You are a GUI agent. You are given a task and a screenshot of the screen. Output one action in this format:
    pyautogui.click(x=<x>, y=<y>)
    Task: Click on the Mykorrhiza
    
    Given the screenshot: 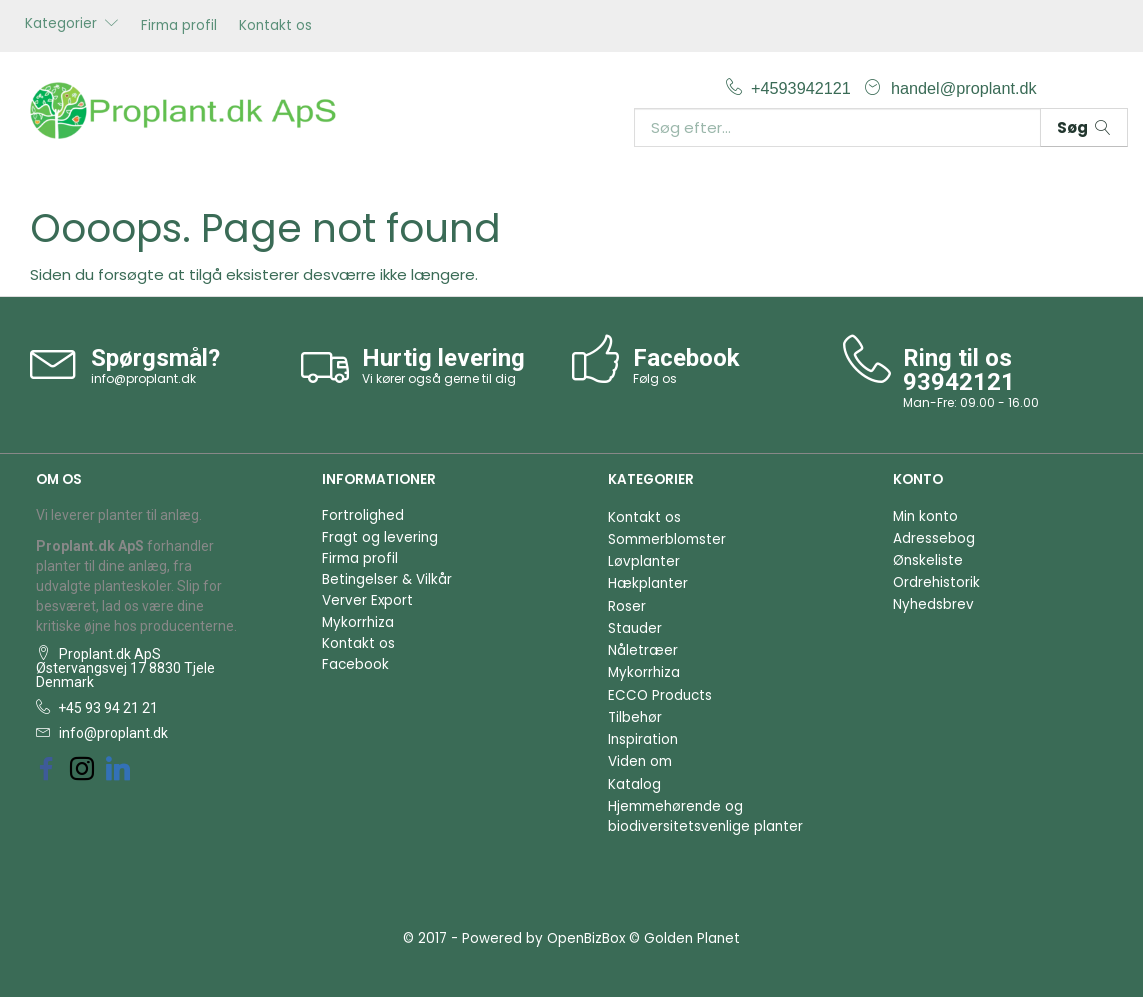 What is the action you would take?
    pyautogui.click(x=358, y=622)
    